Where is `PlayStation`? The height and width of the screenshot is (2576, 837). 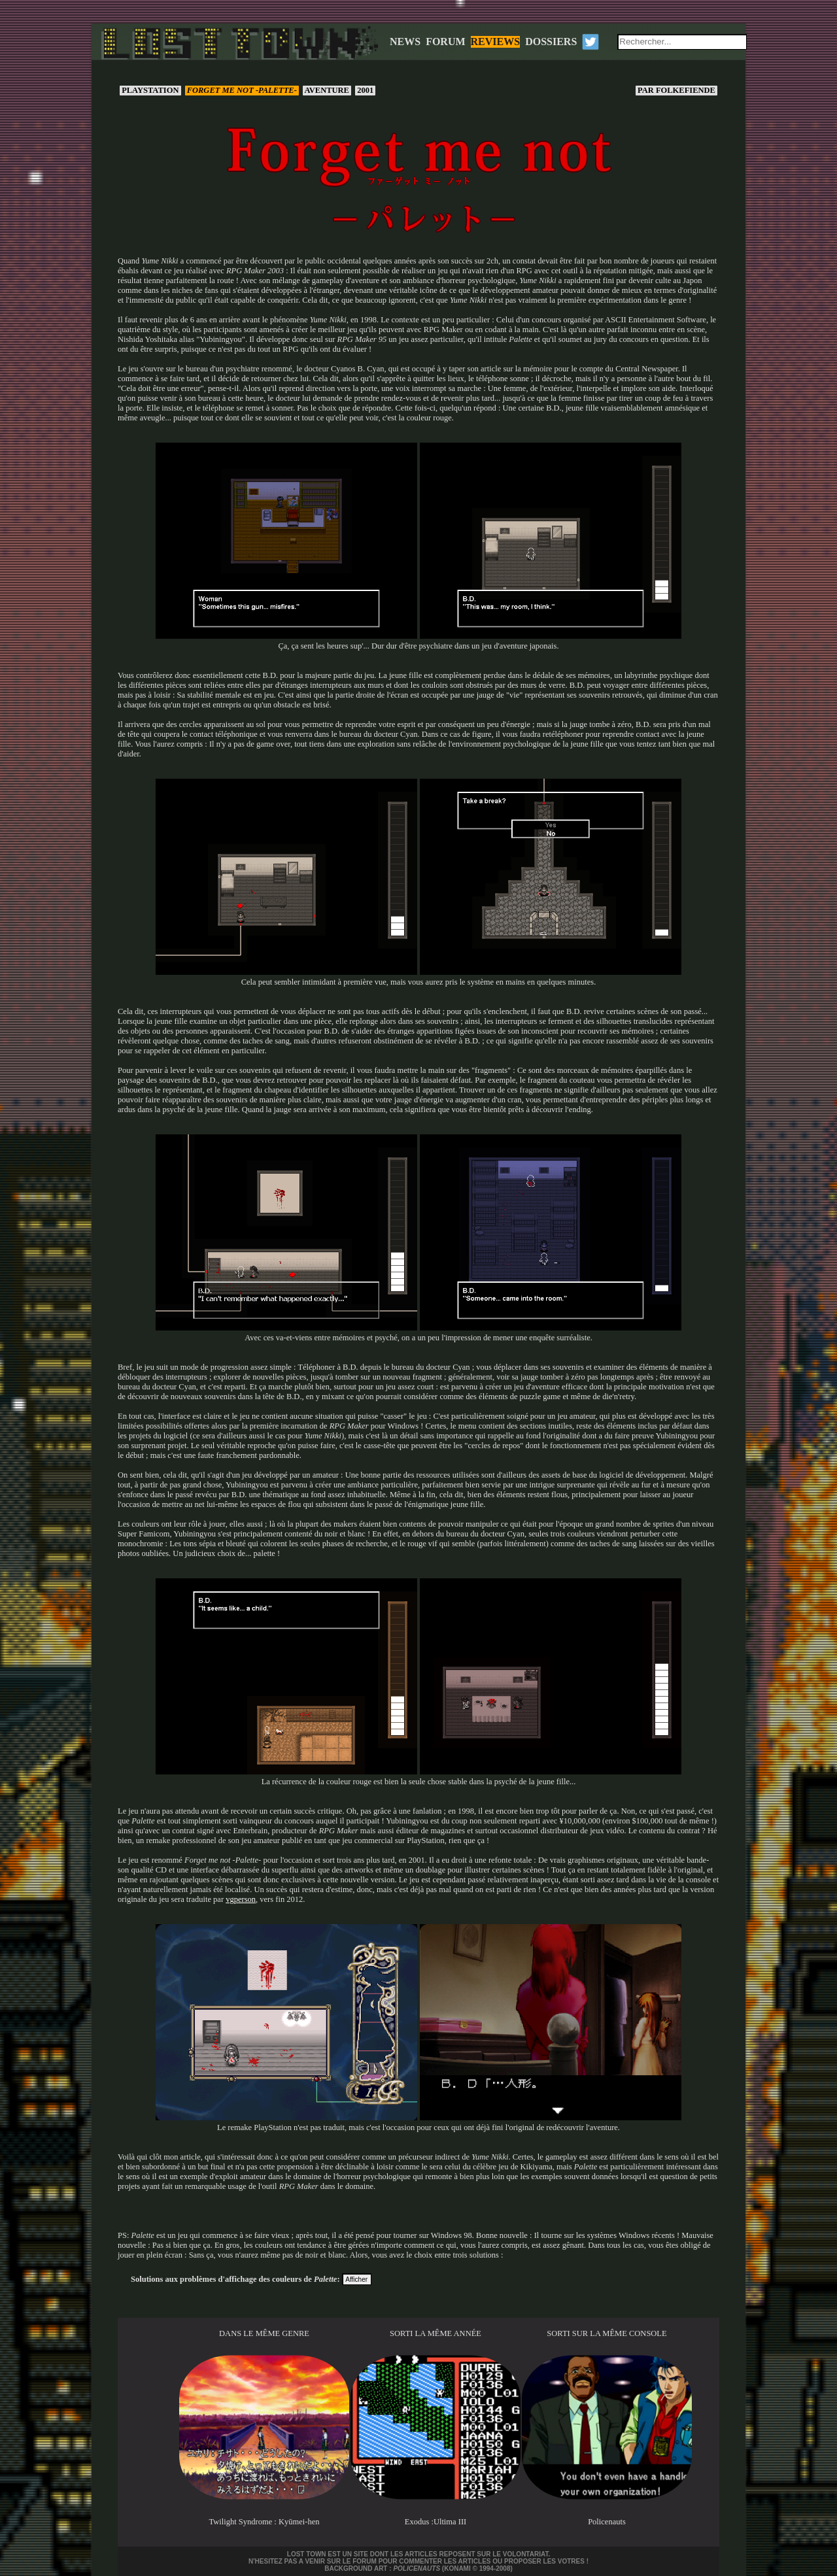 PlayStation is located at coordinates (150, 90).